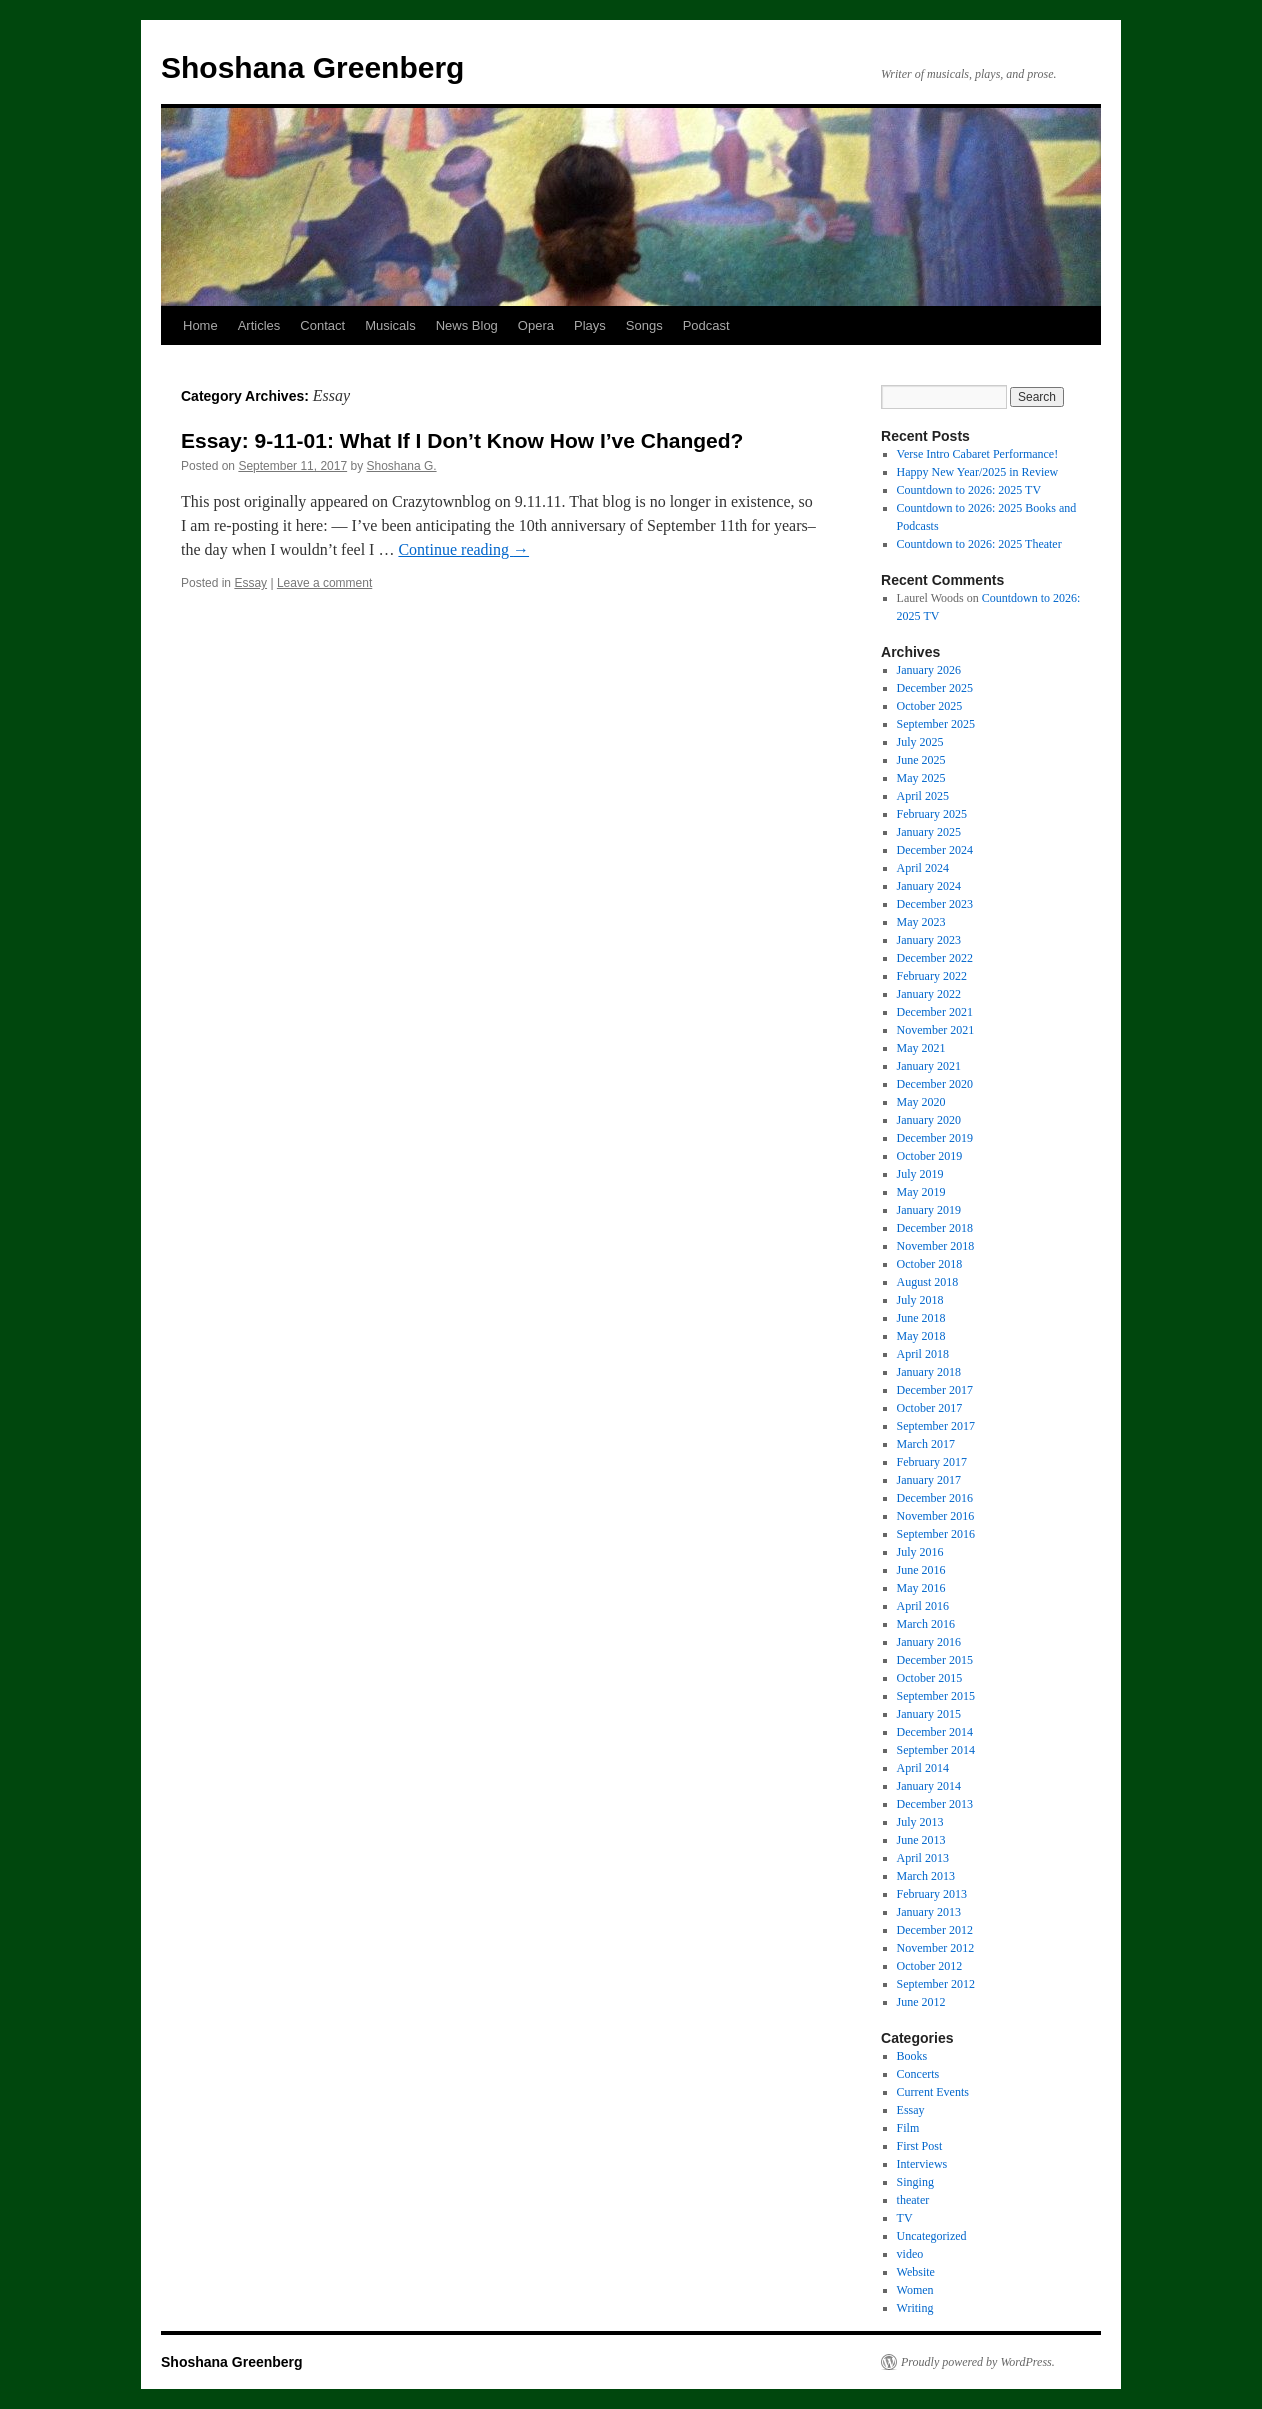 The width and height of the screenshot is (1262, 2409). Describe the element at coordinates (324, 583) in the screenshot. I see `Leave a comment` at that location.